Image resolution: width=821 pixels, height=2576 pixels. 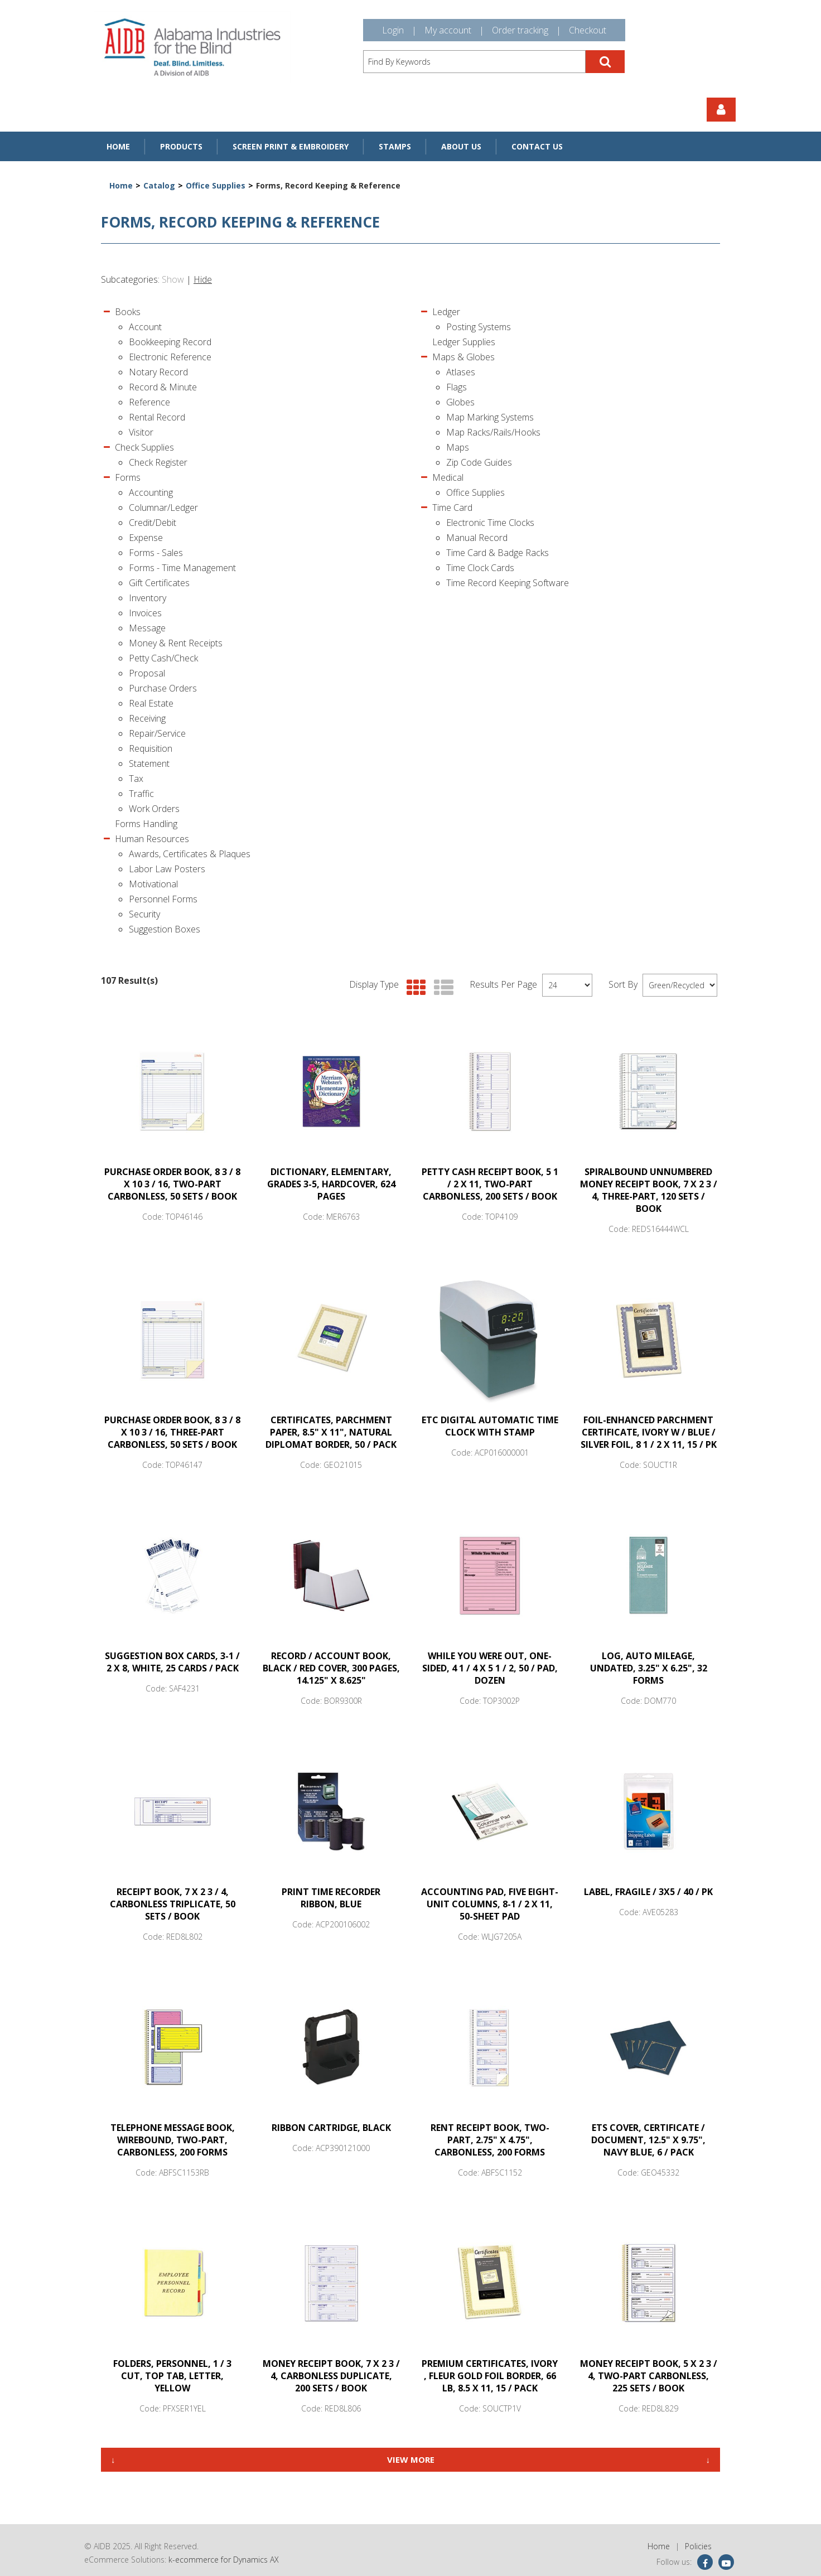 What do you see at coordinates (497, 553) in the screenshot?
I see `Time Card & Badge Racks` at bounding box center [497, 553].